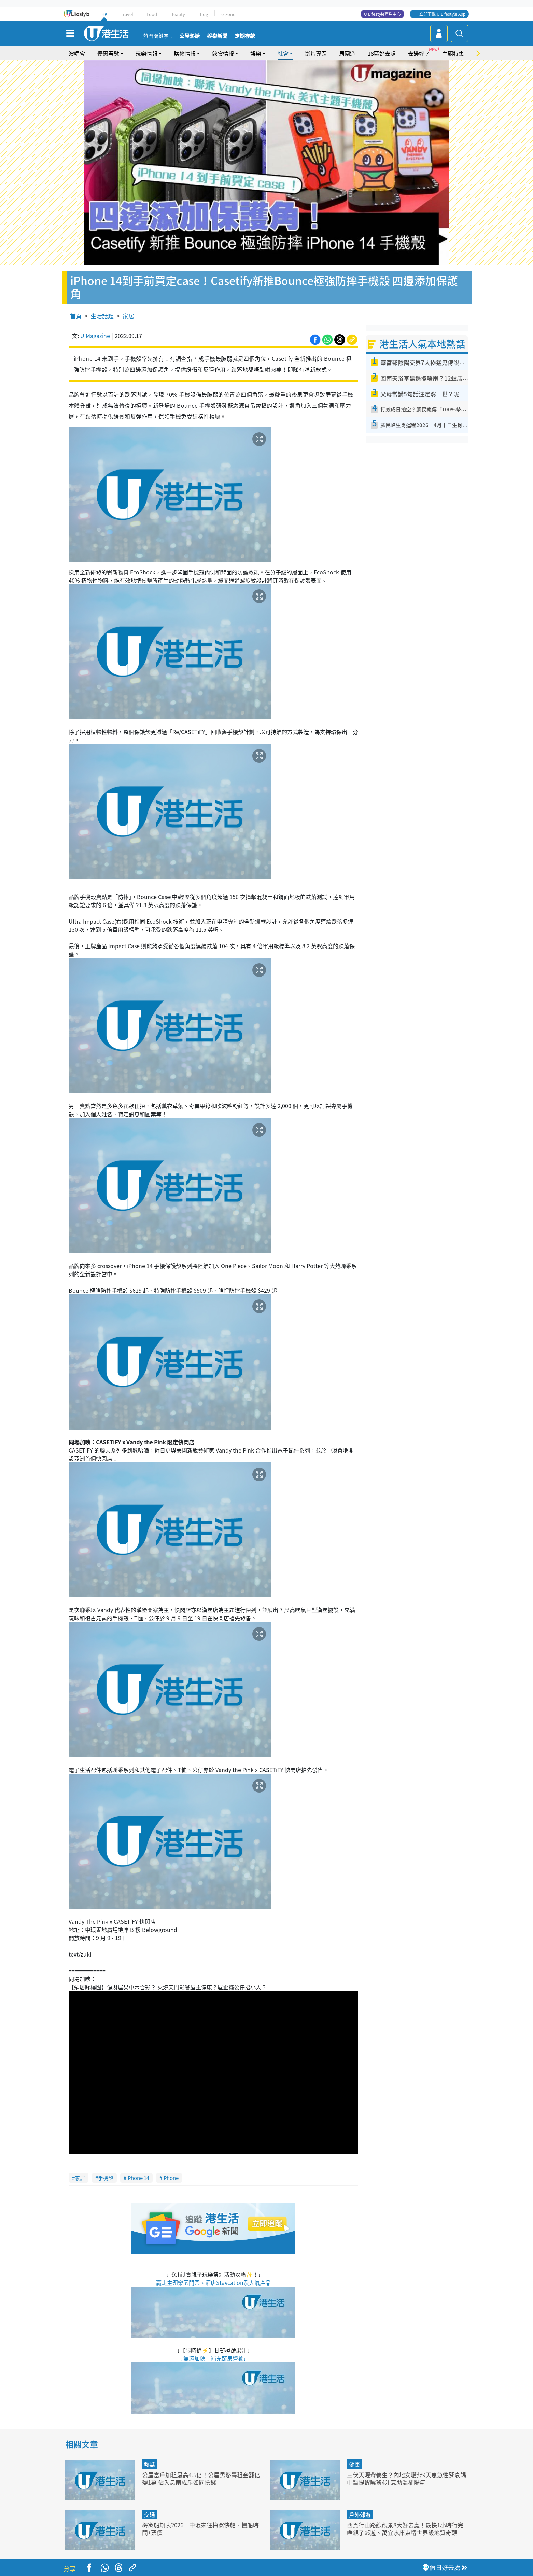 This screenshot has width=533, height=2576. I want to click on 娛樂, so click(255, 53).